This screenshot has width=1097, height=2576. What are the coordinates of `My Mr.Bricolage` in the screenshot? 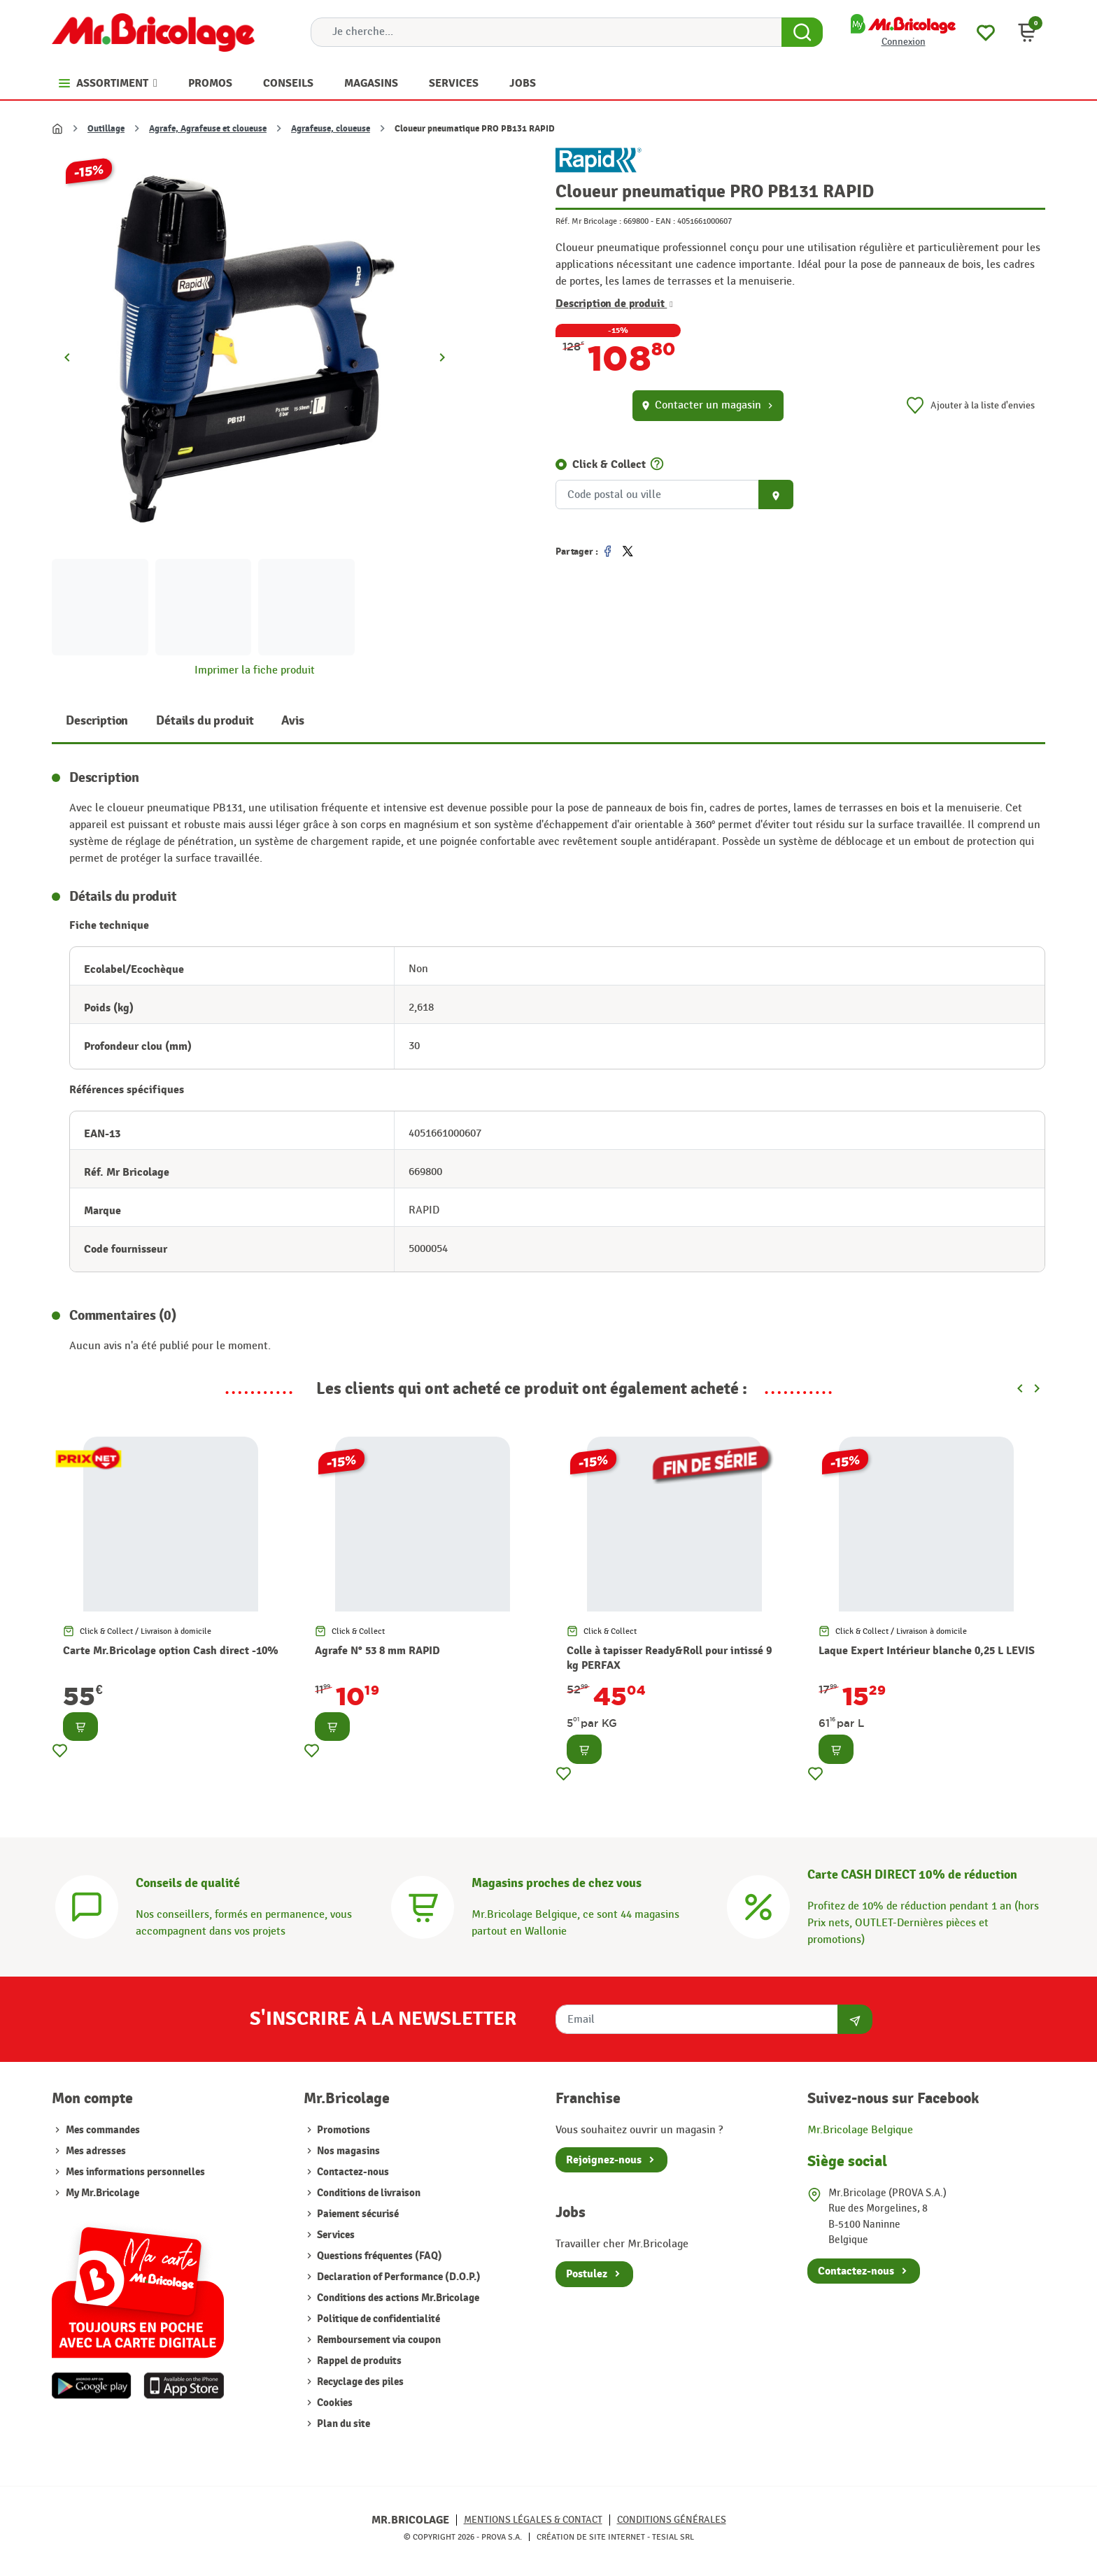 It's located at (102, 2193).